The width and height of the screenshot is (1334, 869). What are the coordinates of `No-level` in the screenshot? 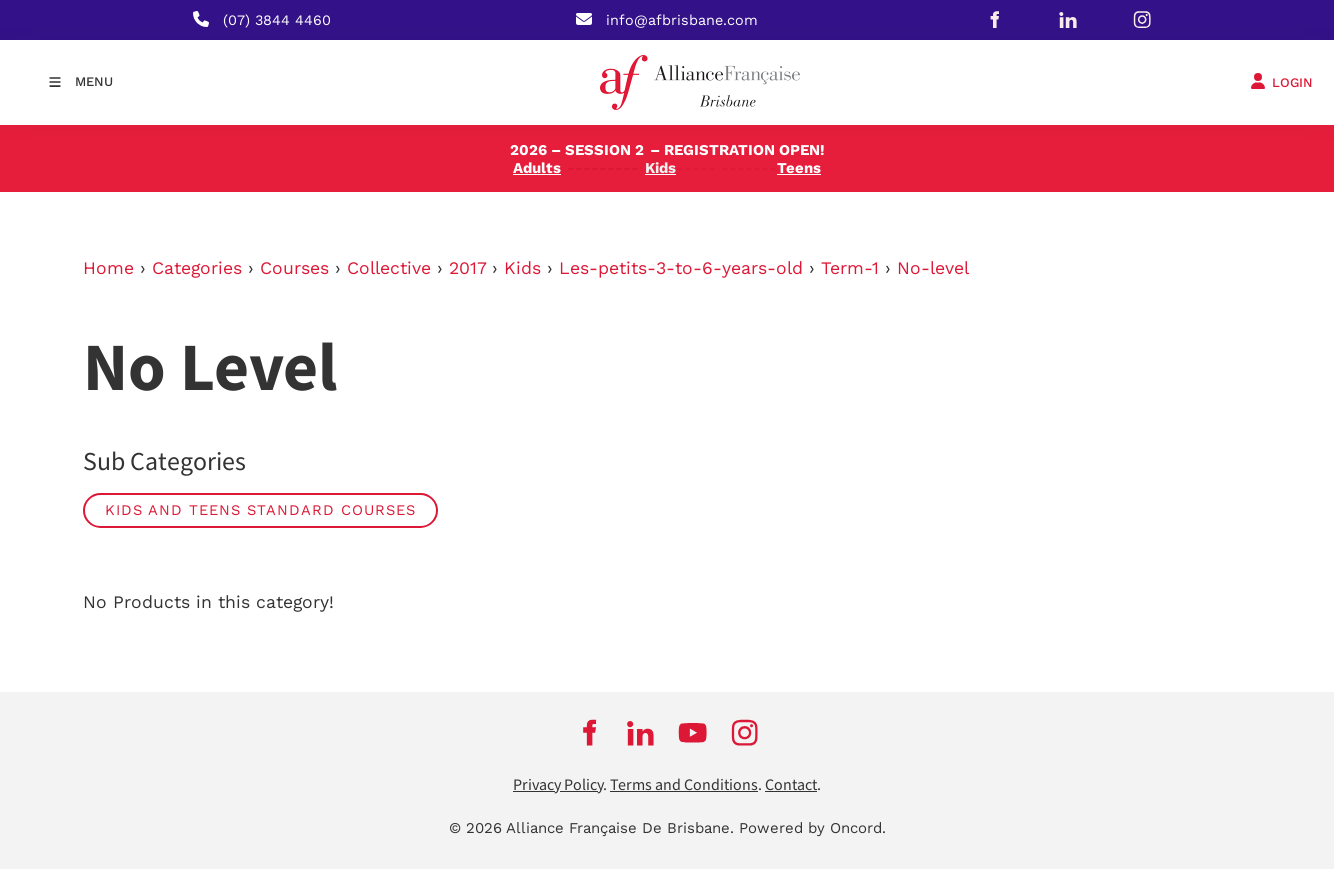 It's located at (933, 268).